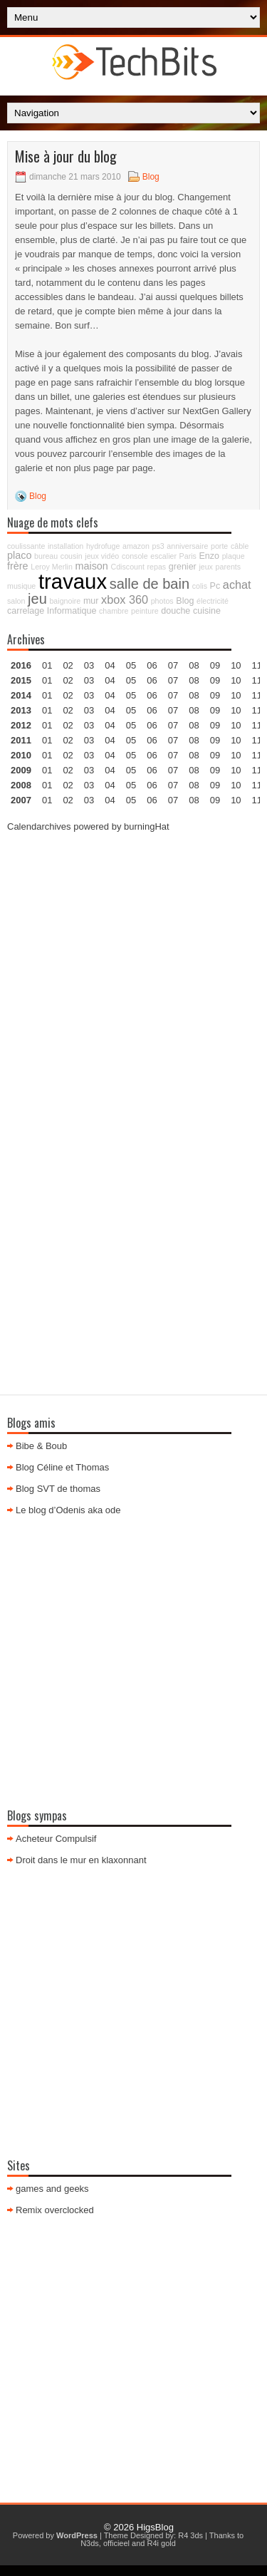 The width and height of the screenshot is (267, 2576). I want to click on R4i gold, so click(161, 2543).